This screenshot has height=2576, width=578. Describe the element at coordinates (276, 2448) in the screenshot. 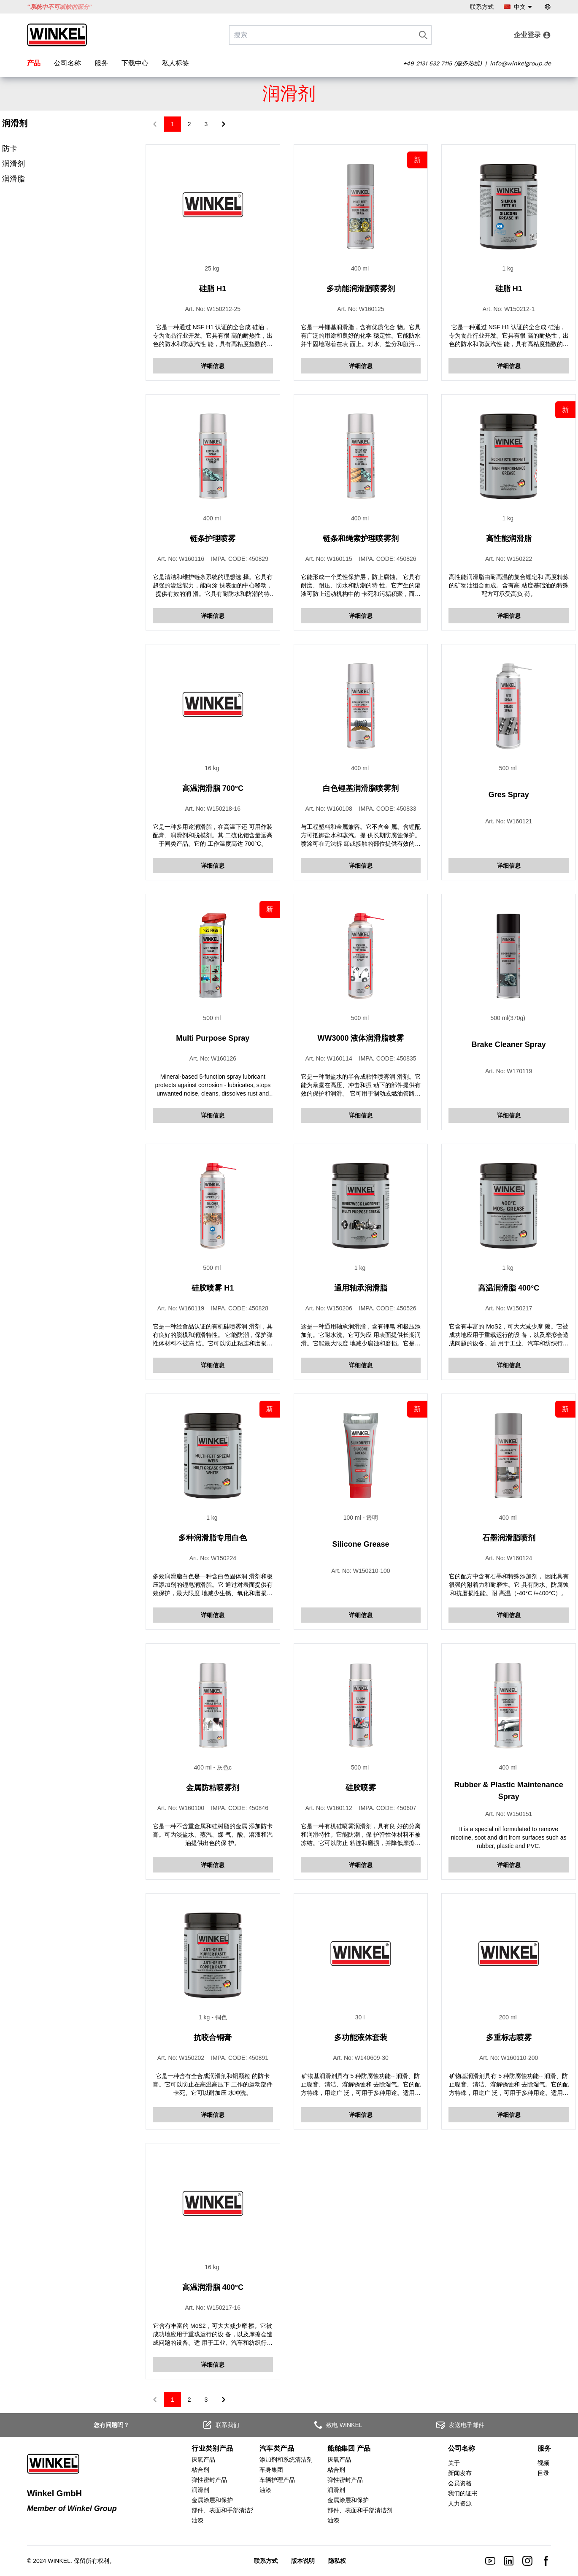

I see `汽车类产品` at that location.